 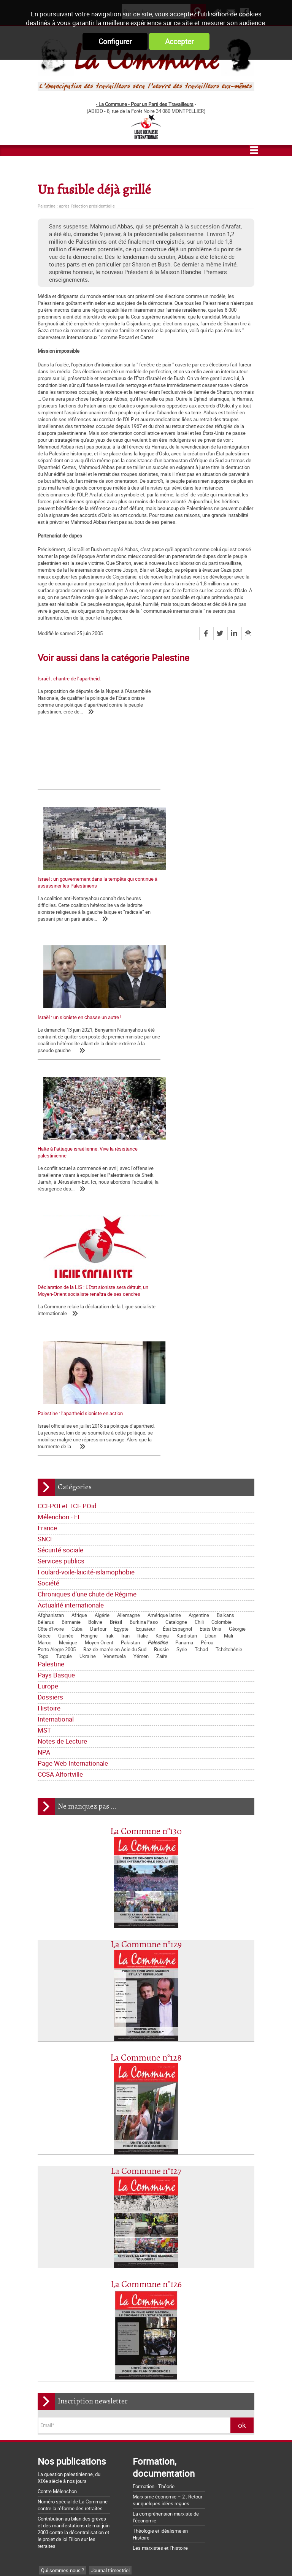 I want to click on Grèce, so click(x=44, y=1278).